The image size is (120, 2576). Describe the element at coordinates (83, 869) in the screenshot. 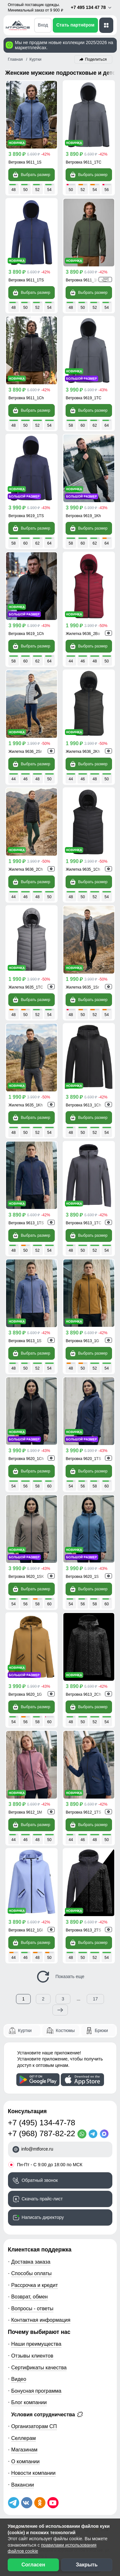

I see `Жилетка 9635_1Ch` at that location.